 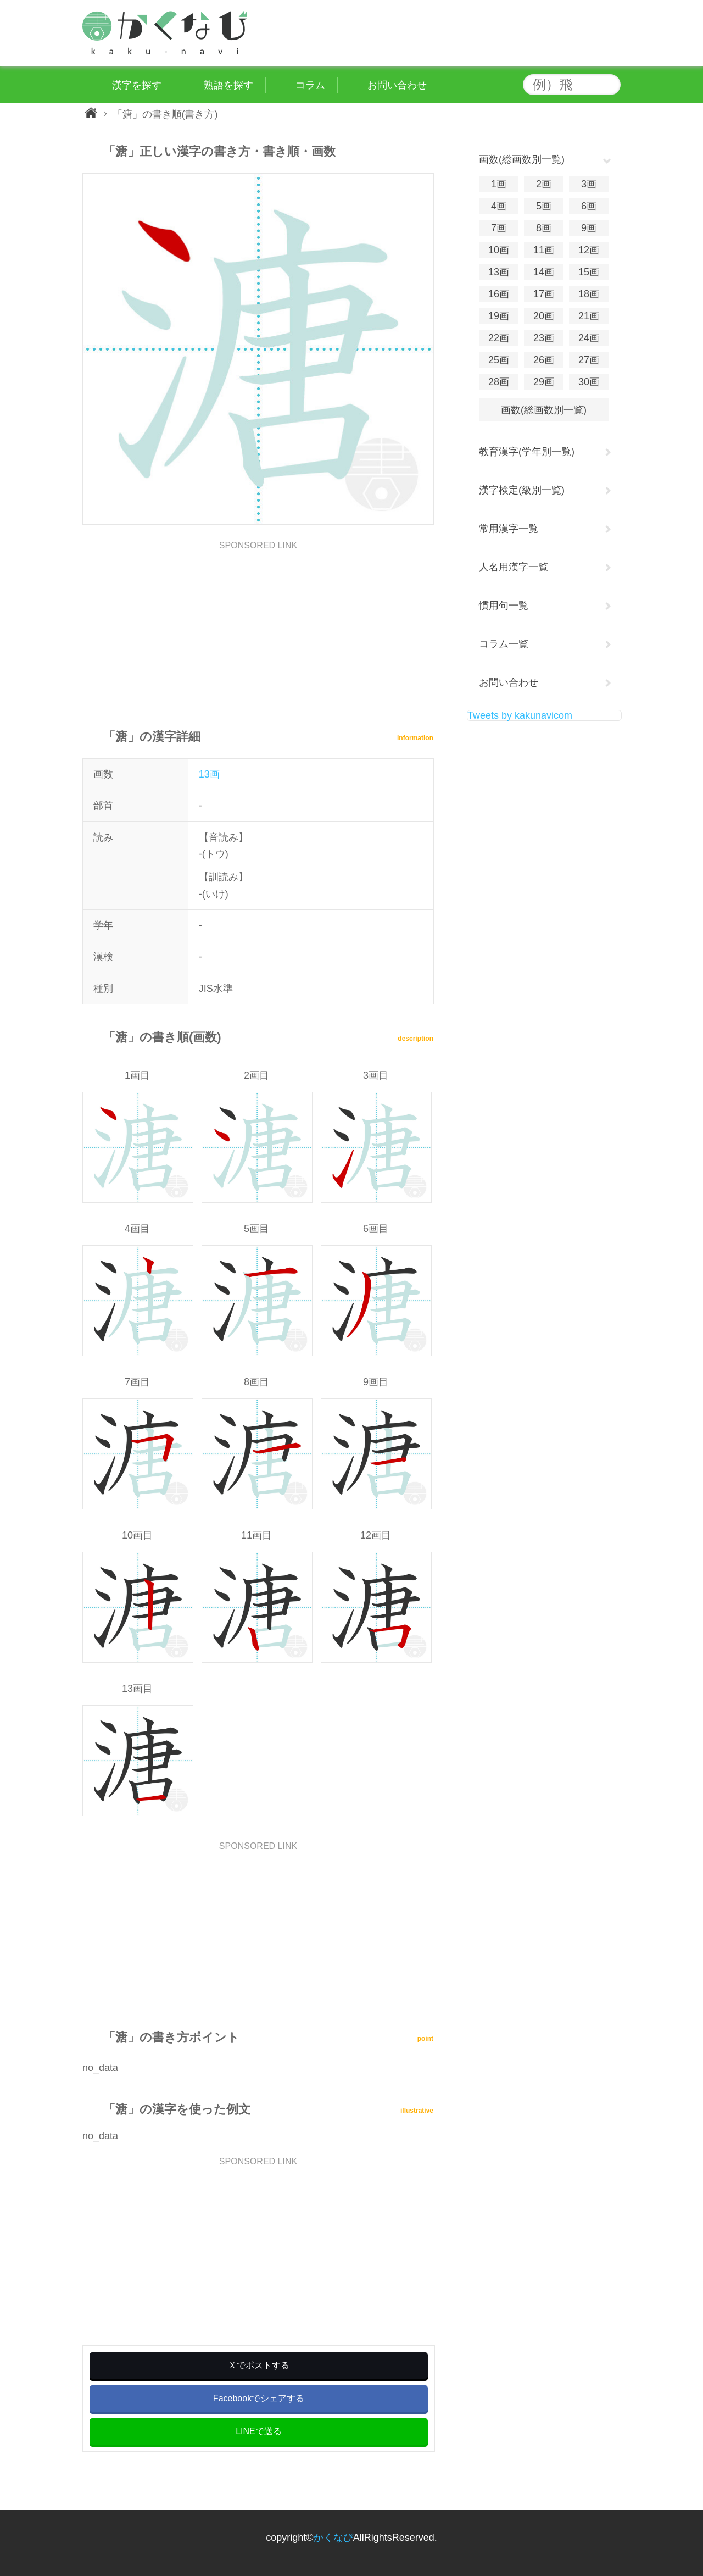 I want to click on 6画, so click(x=588, y=206).